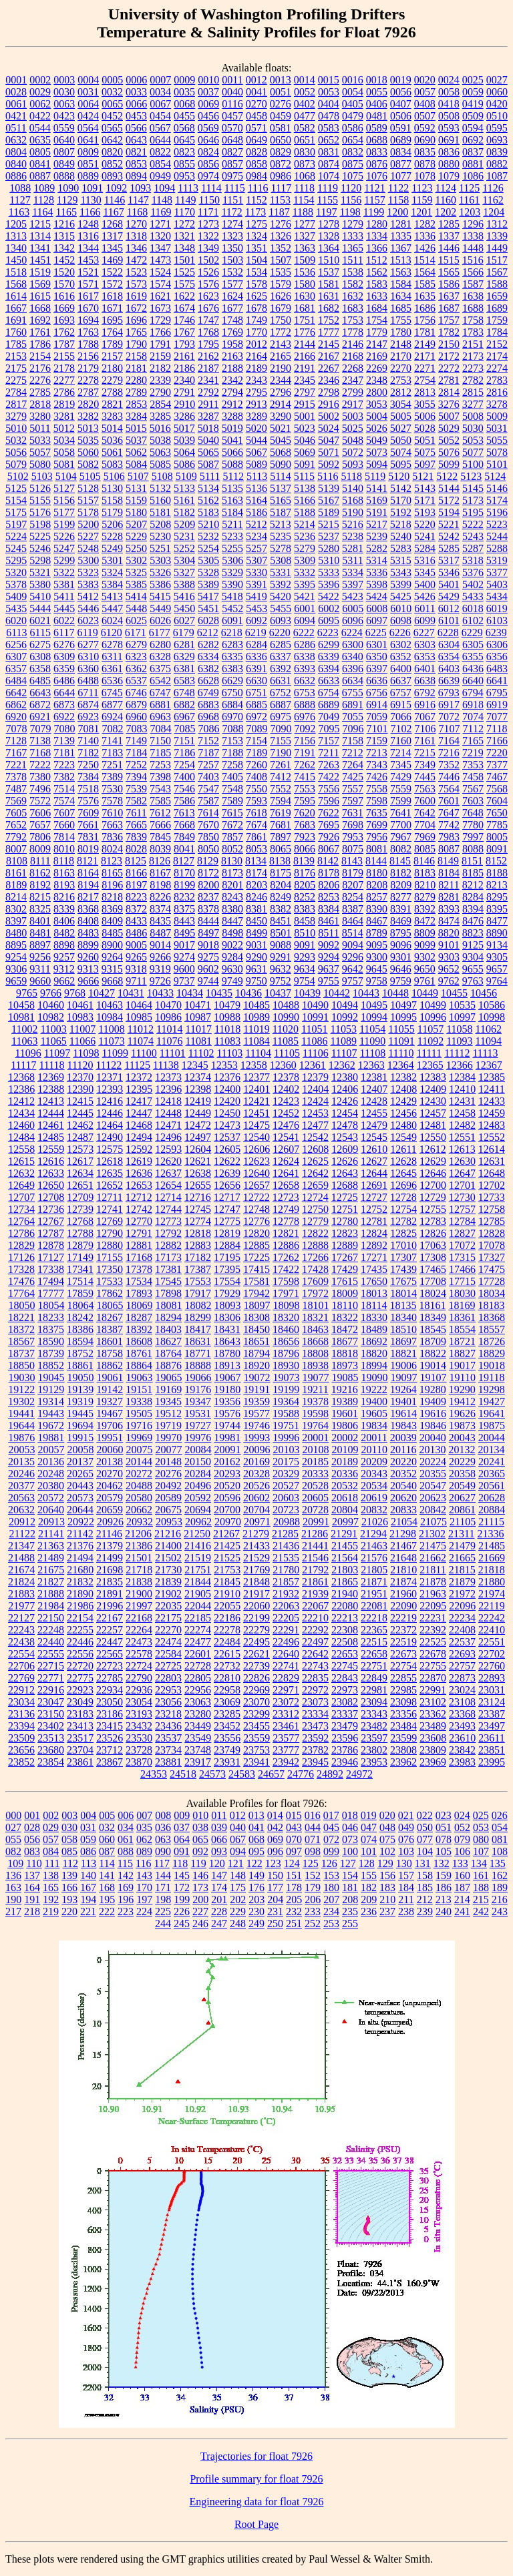 The image size is (513, 2576). I want to click on 21122, so click(22, 1533).